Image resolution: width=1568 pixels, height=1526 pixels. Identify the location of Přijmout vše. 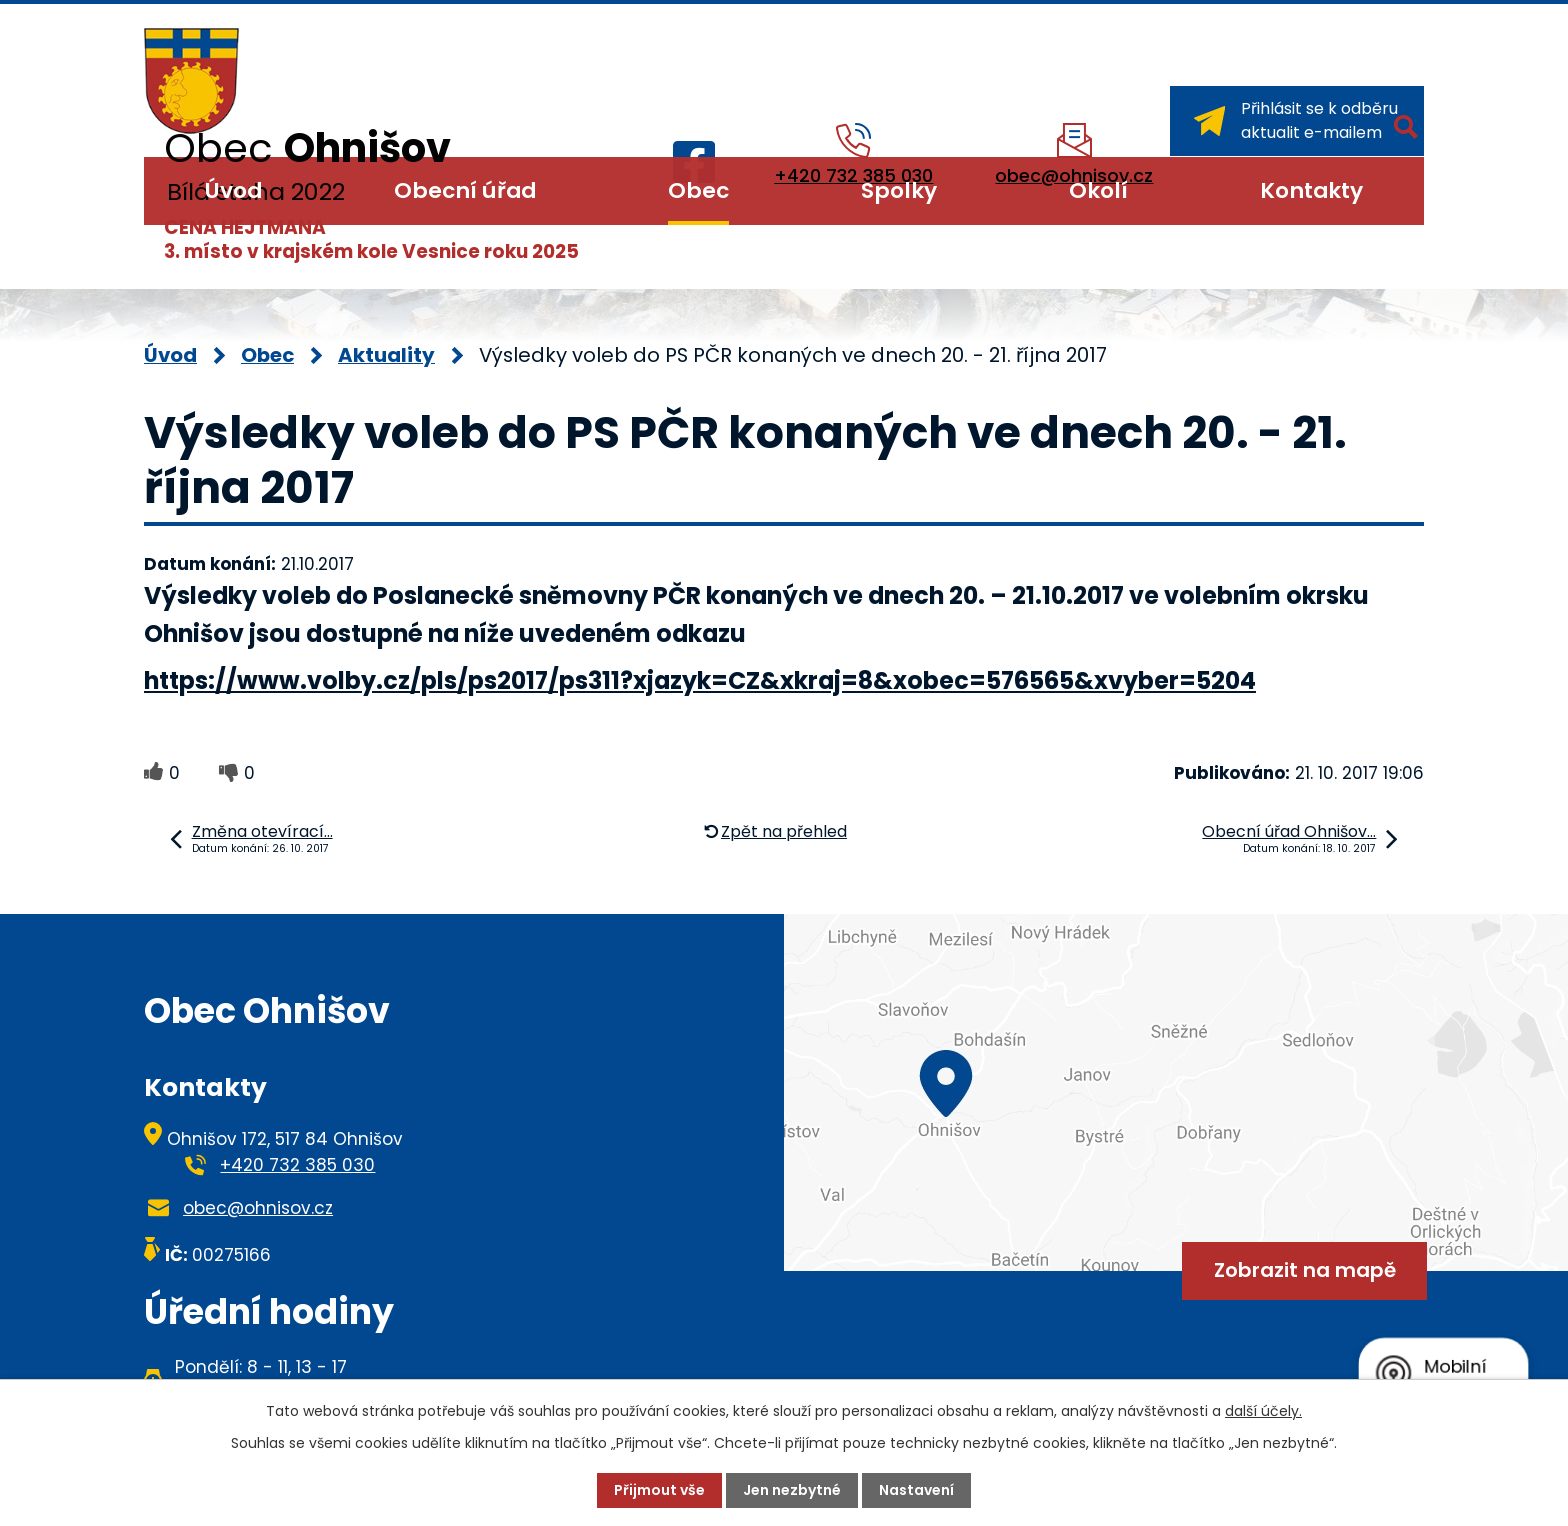
(659, 1490).